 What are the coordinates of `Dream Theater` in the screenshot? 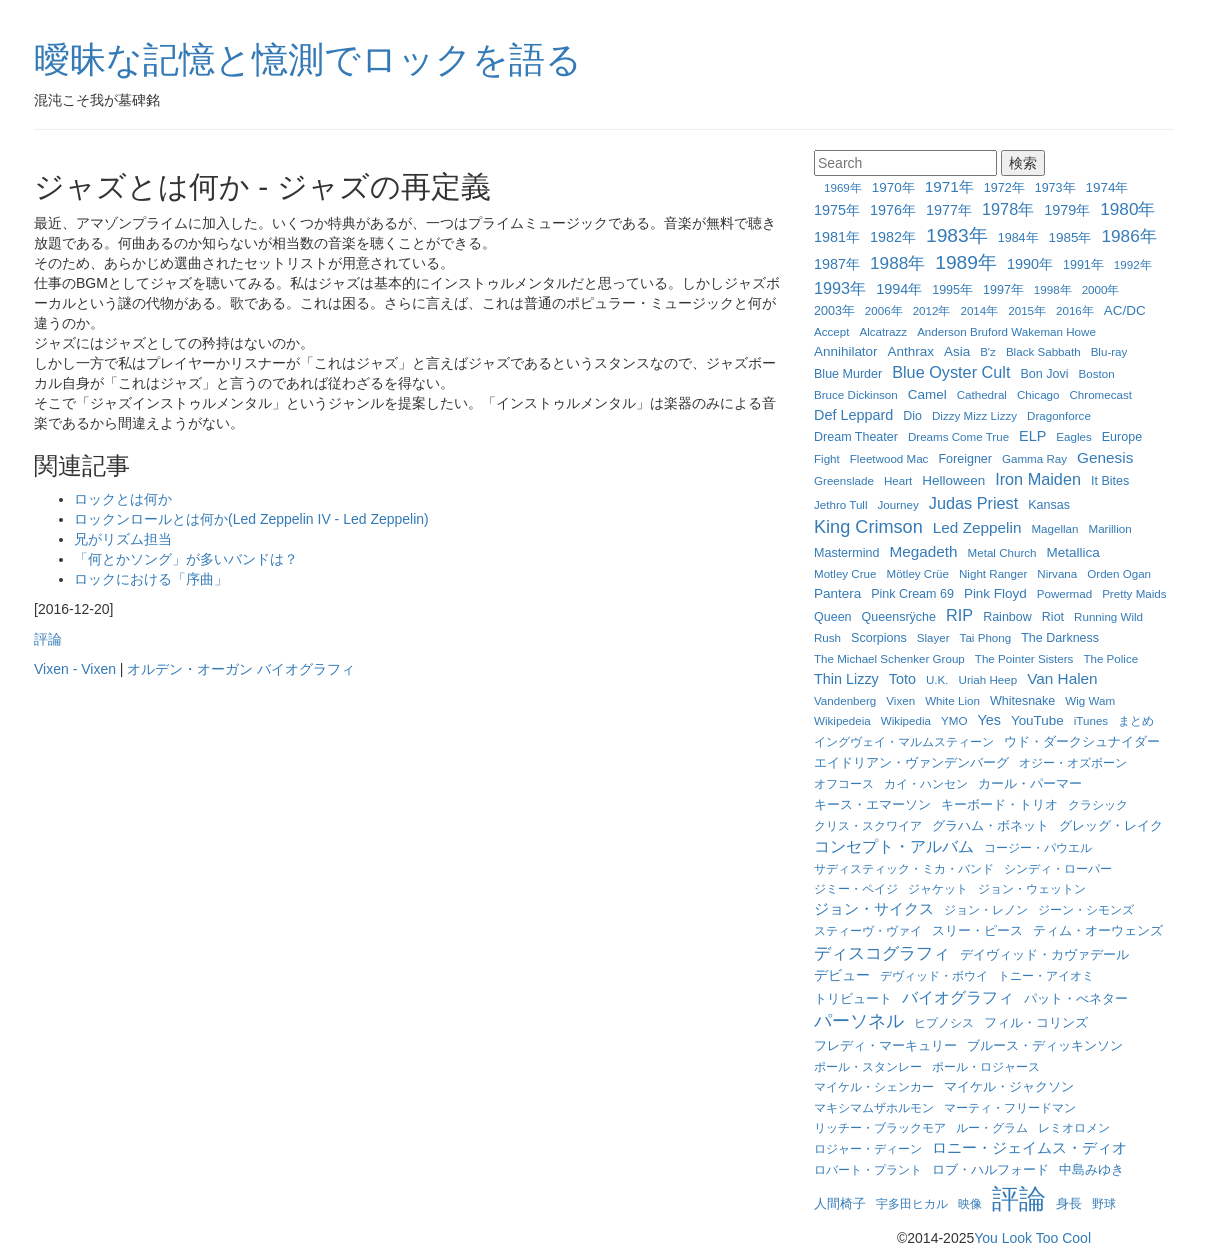 It's located at (856, 437).